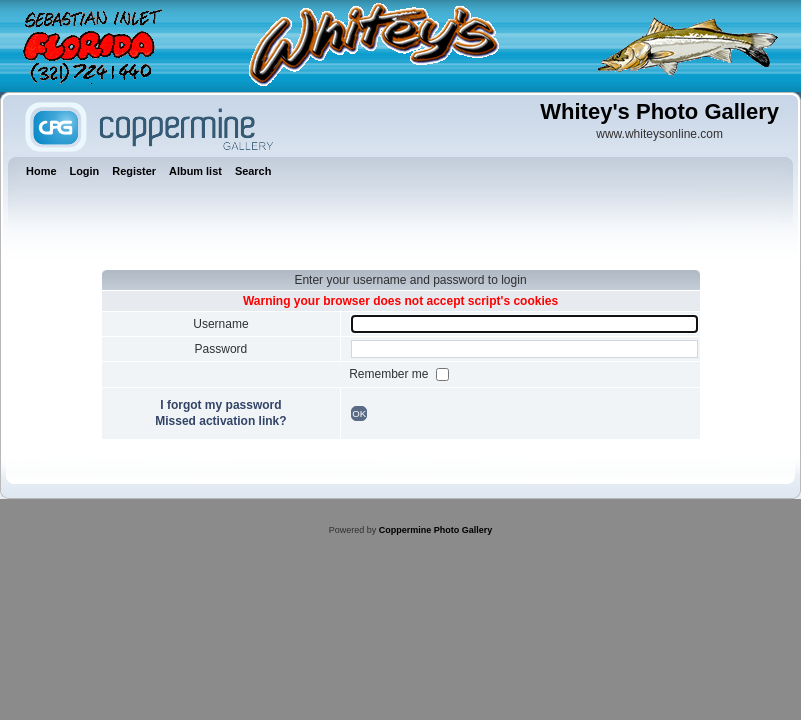  What do you see at coordinates (220, 421) in the screenshot?
I see `Missed activation link?` at bounding box center [220, 421].